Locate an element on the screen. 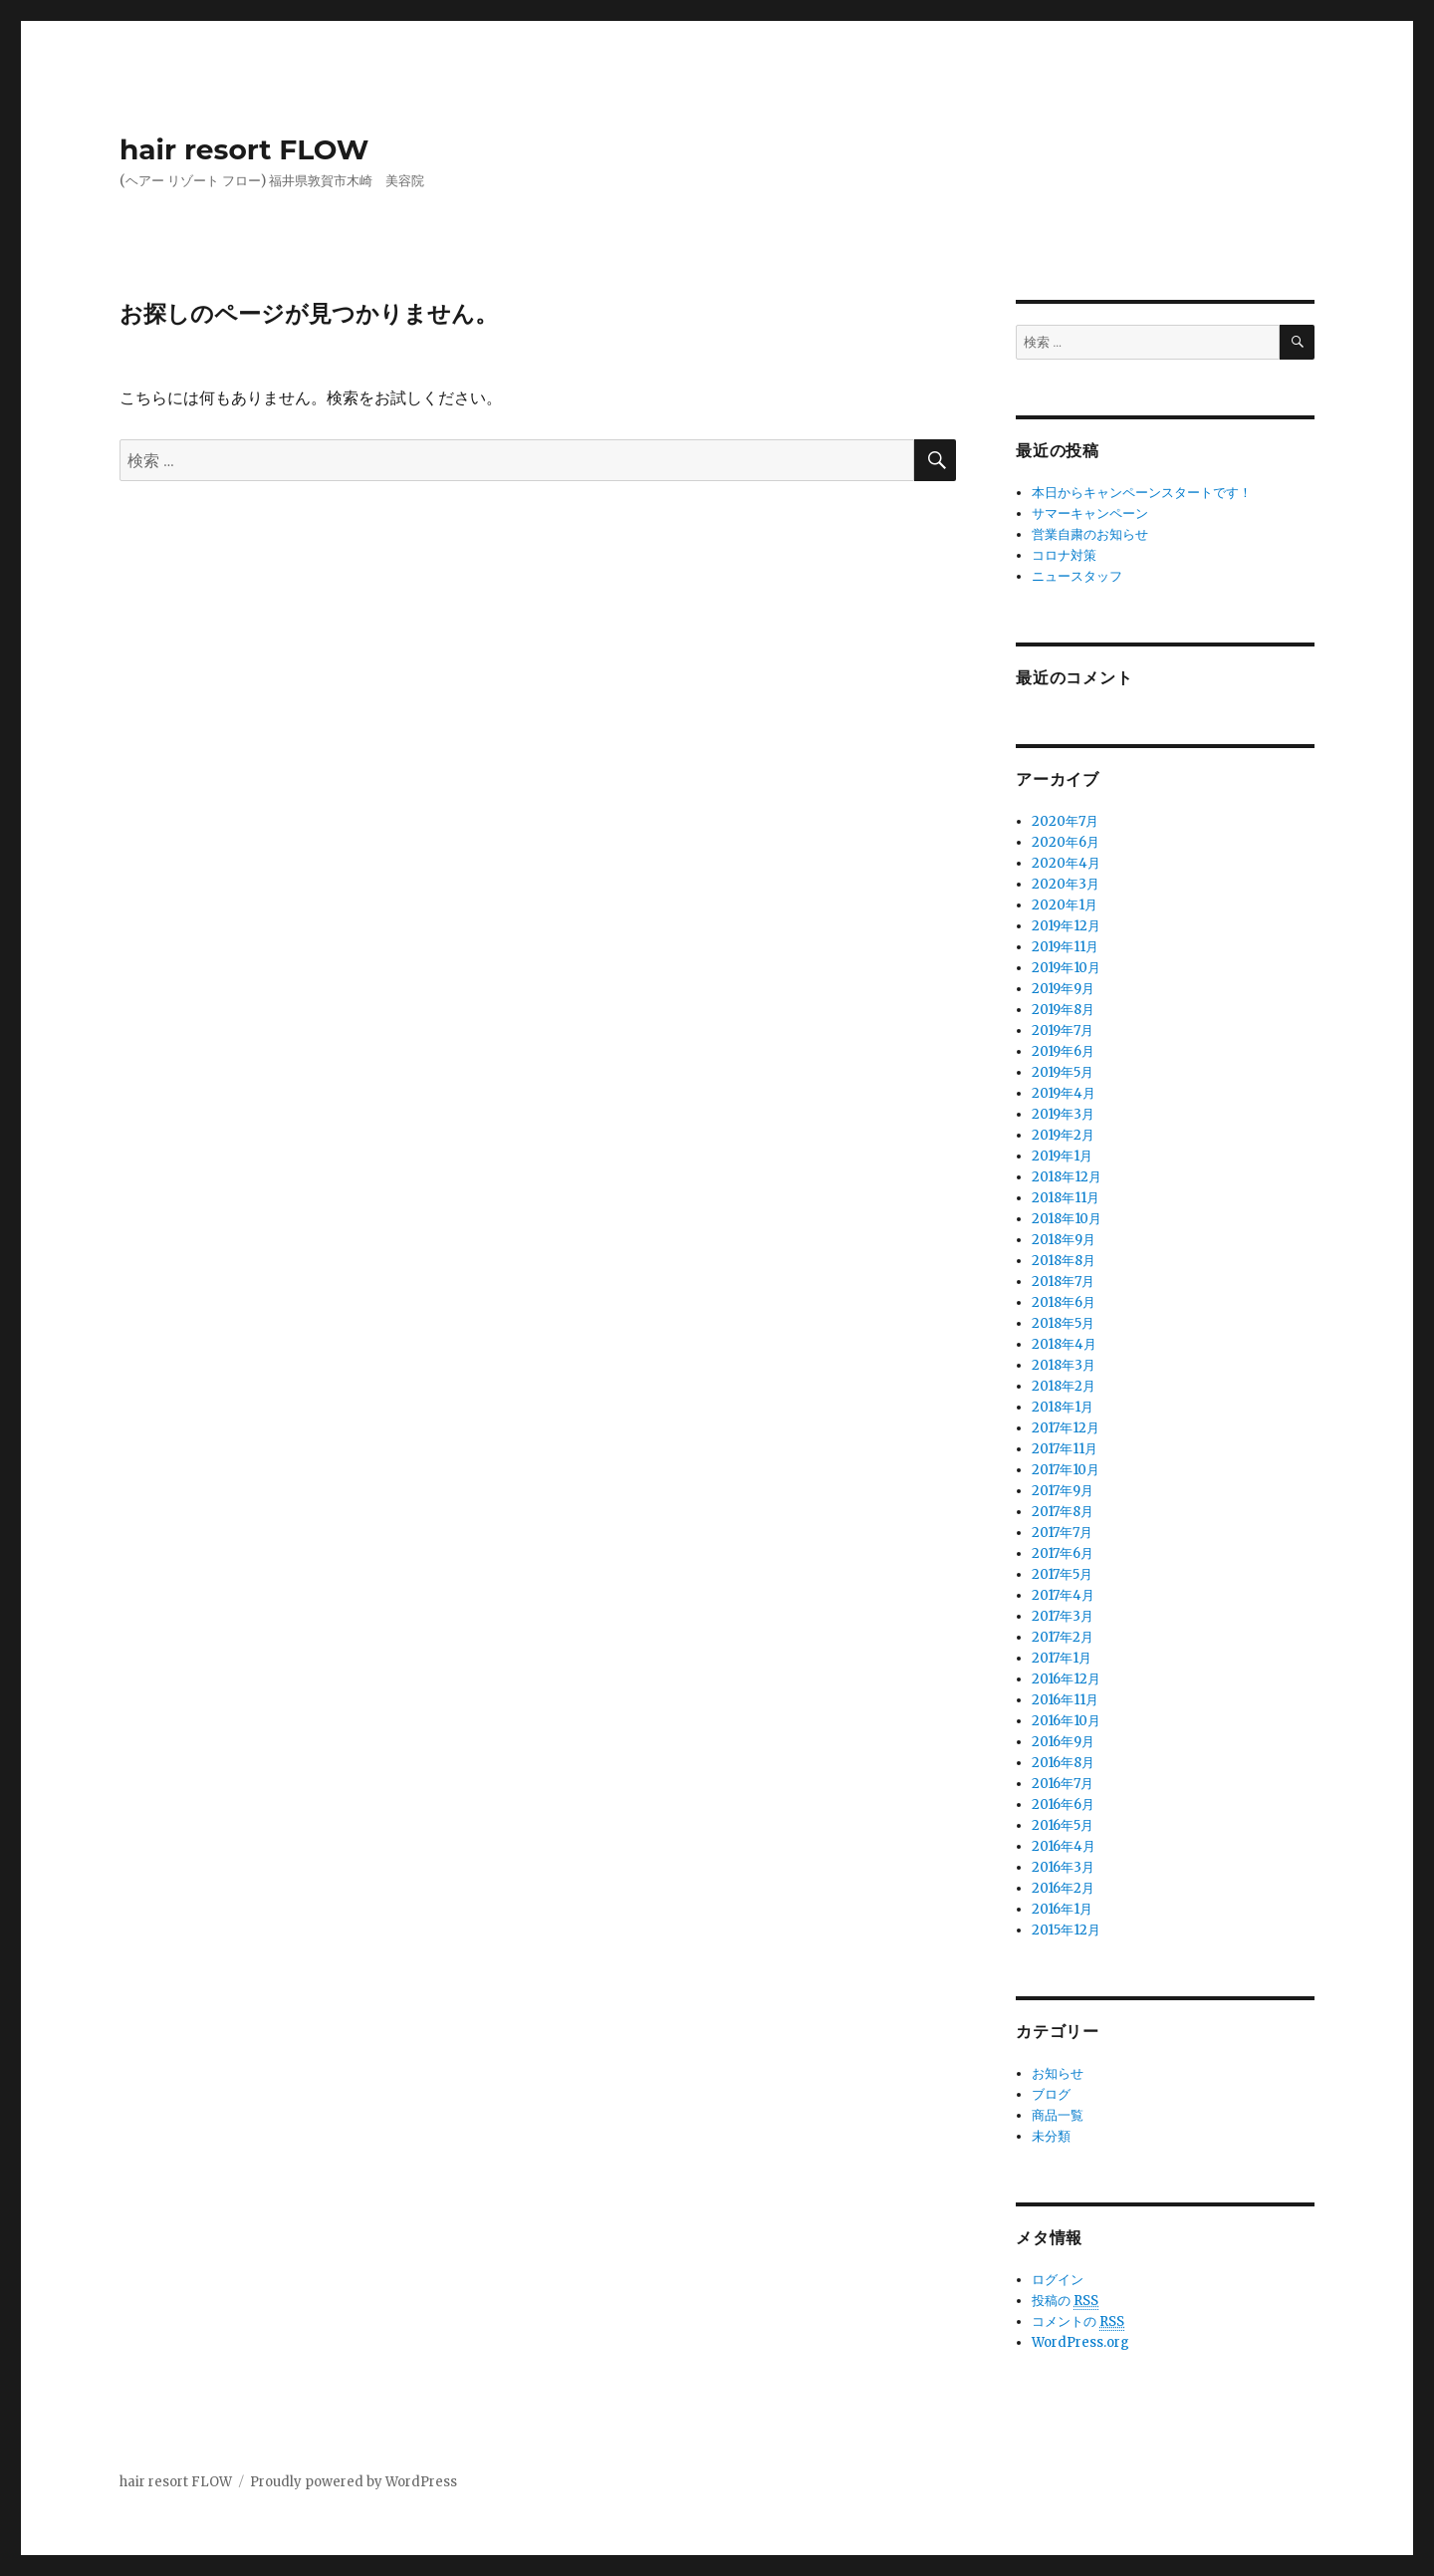 This screenshot has width=1434, height=2576. WordPress.org is located at coordinates (1080, 2342).